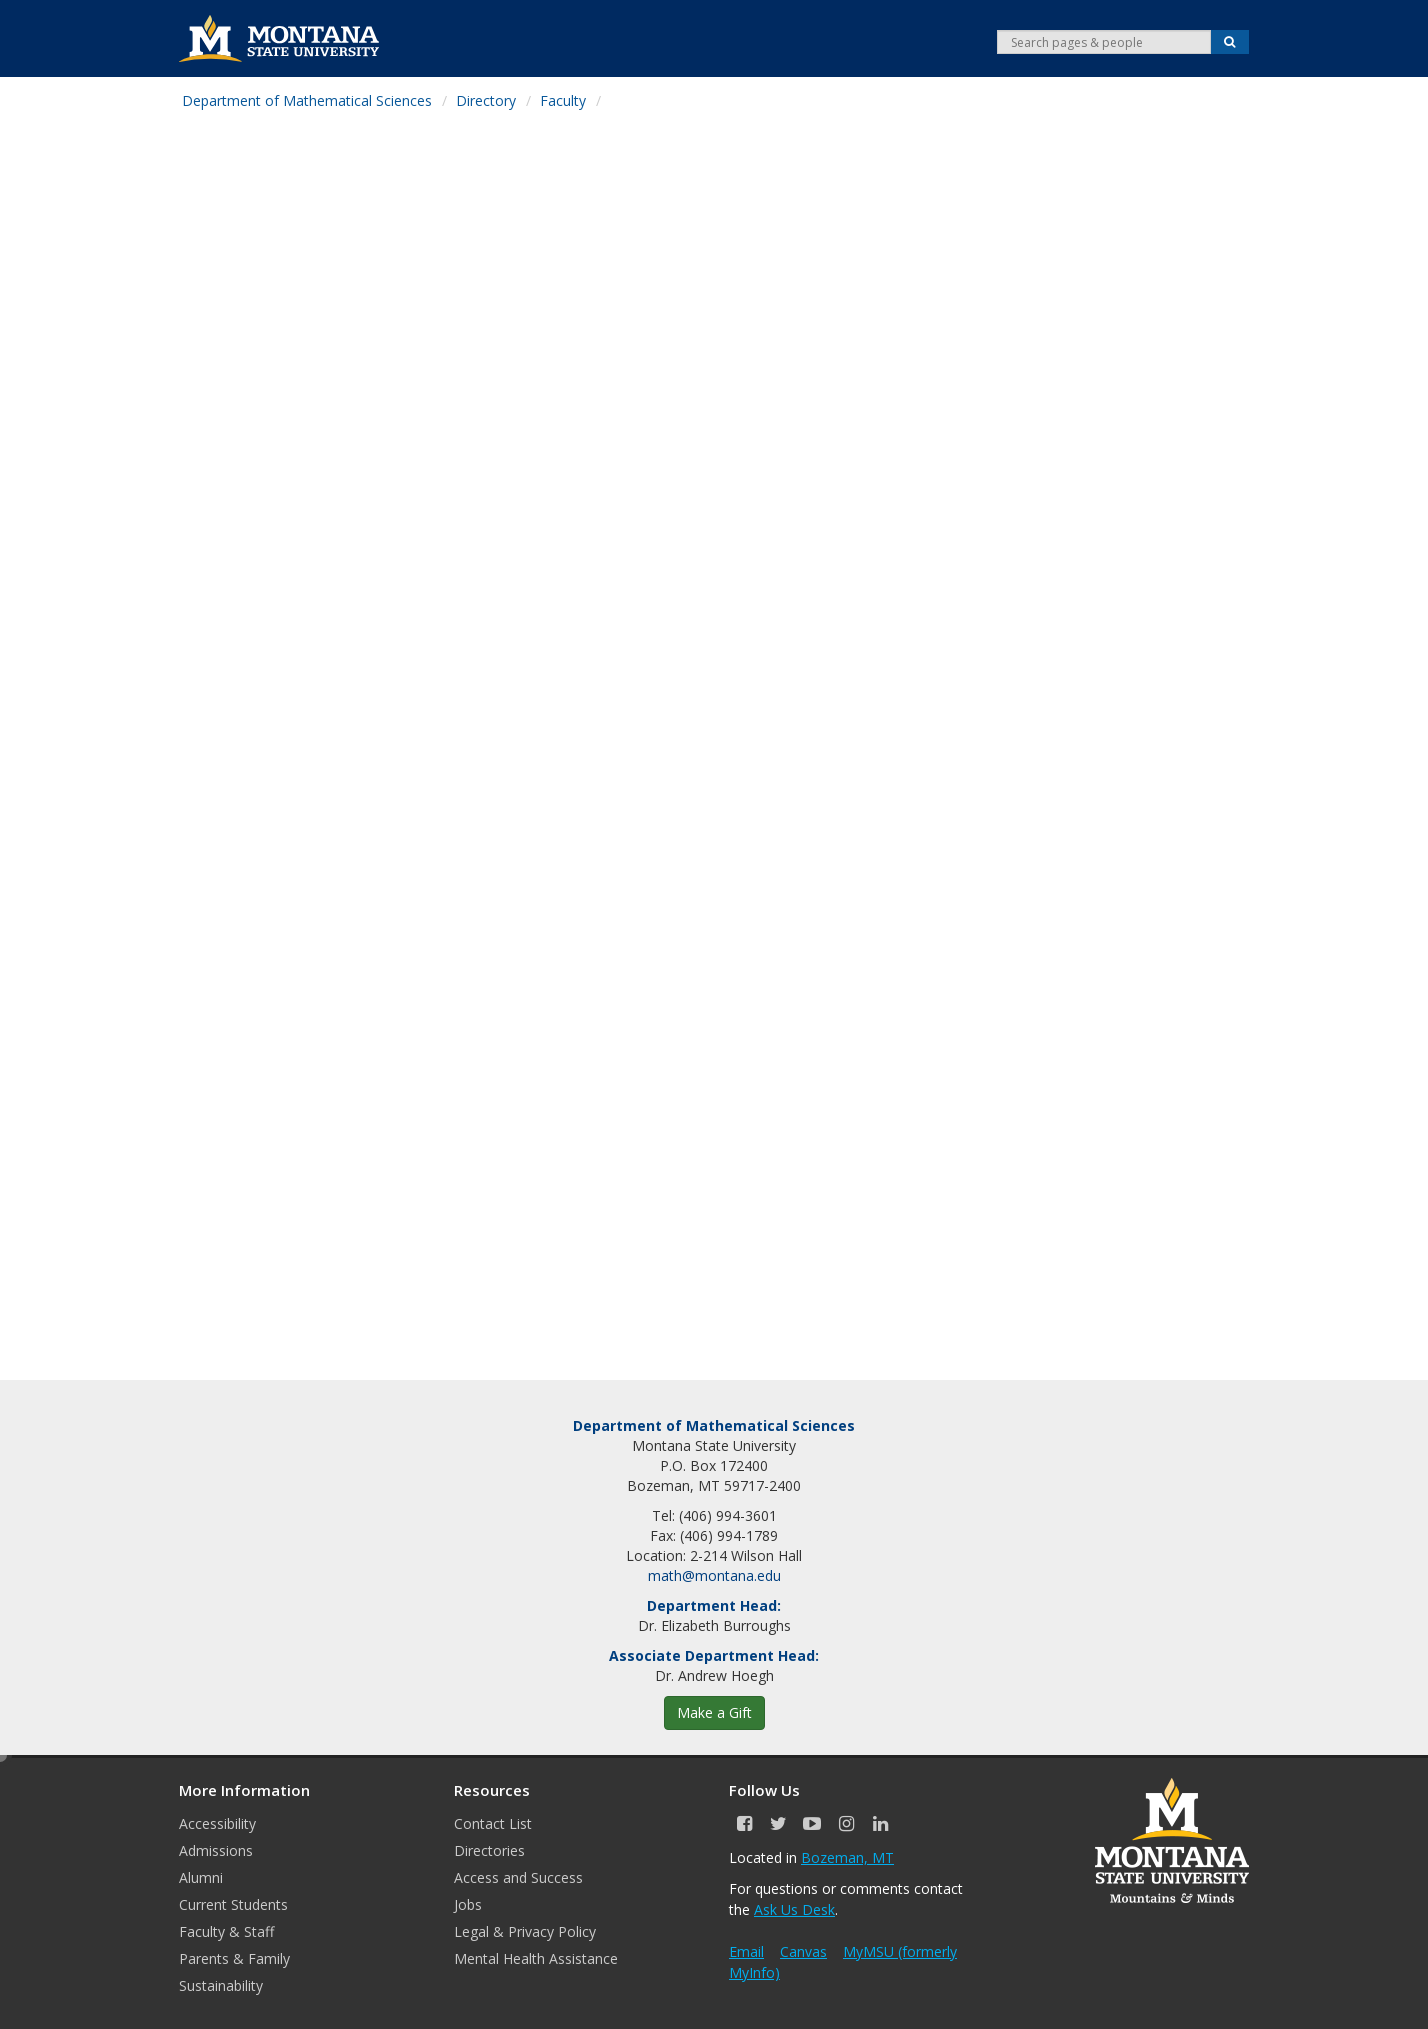 This screenshot has width=1428, height=2029. I want to click on Alumni, so click(201, 1877).